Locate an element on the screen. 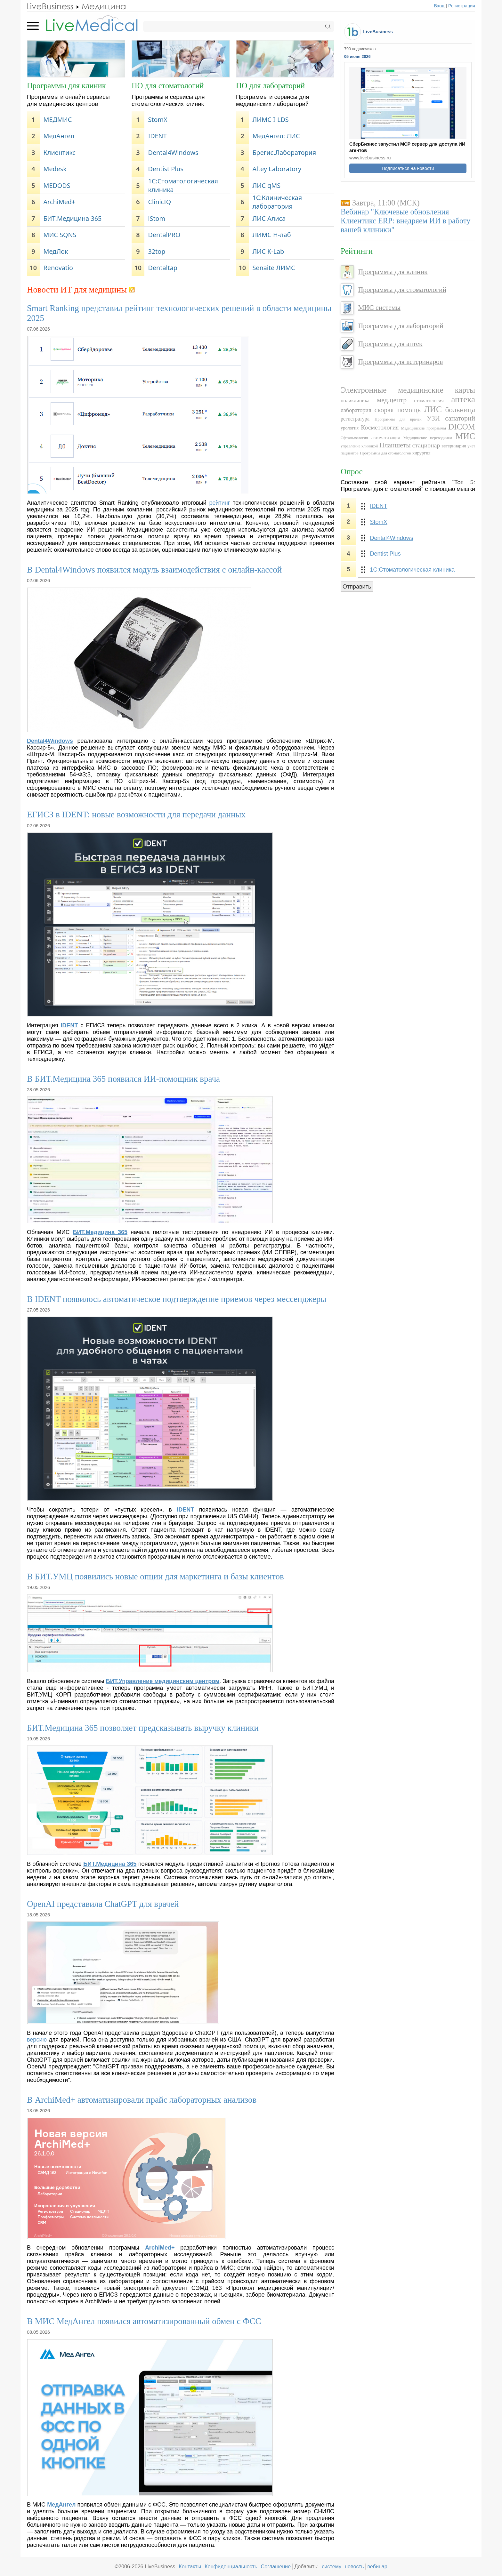 This screenshot has width=502, height=2576. Соглашение is located at coordinates (276, 2566).